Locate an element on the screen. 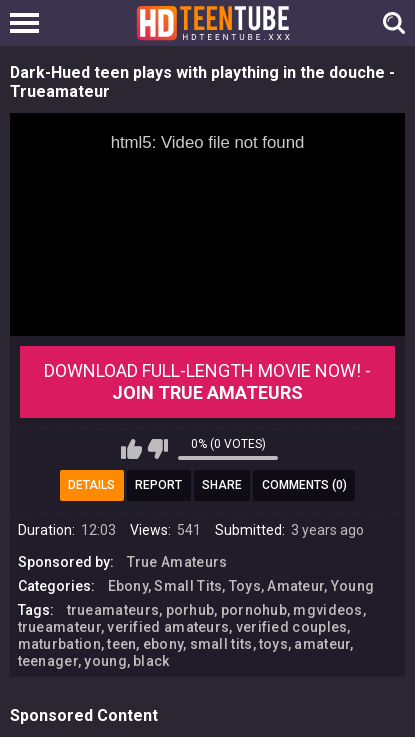  [Left Align] is located at coordinates (29, 23).